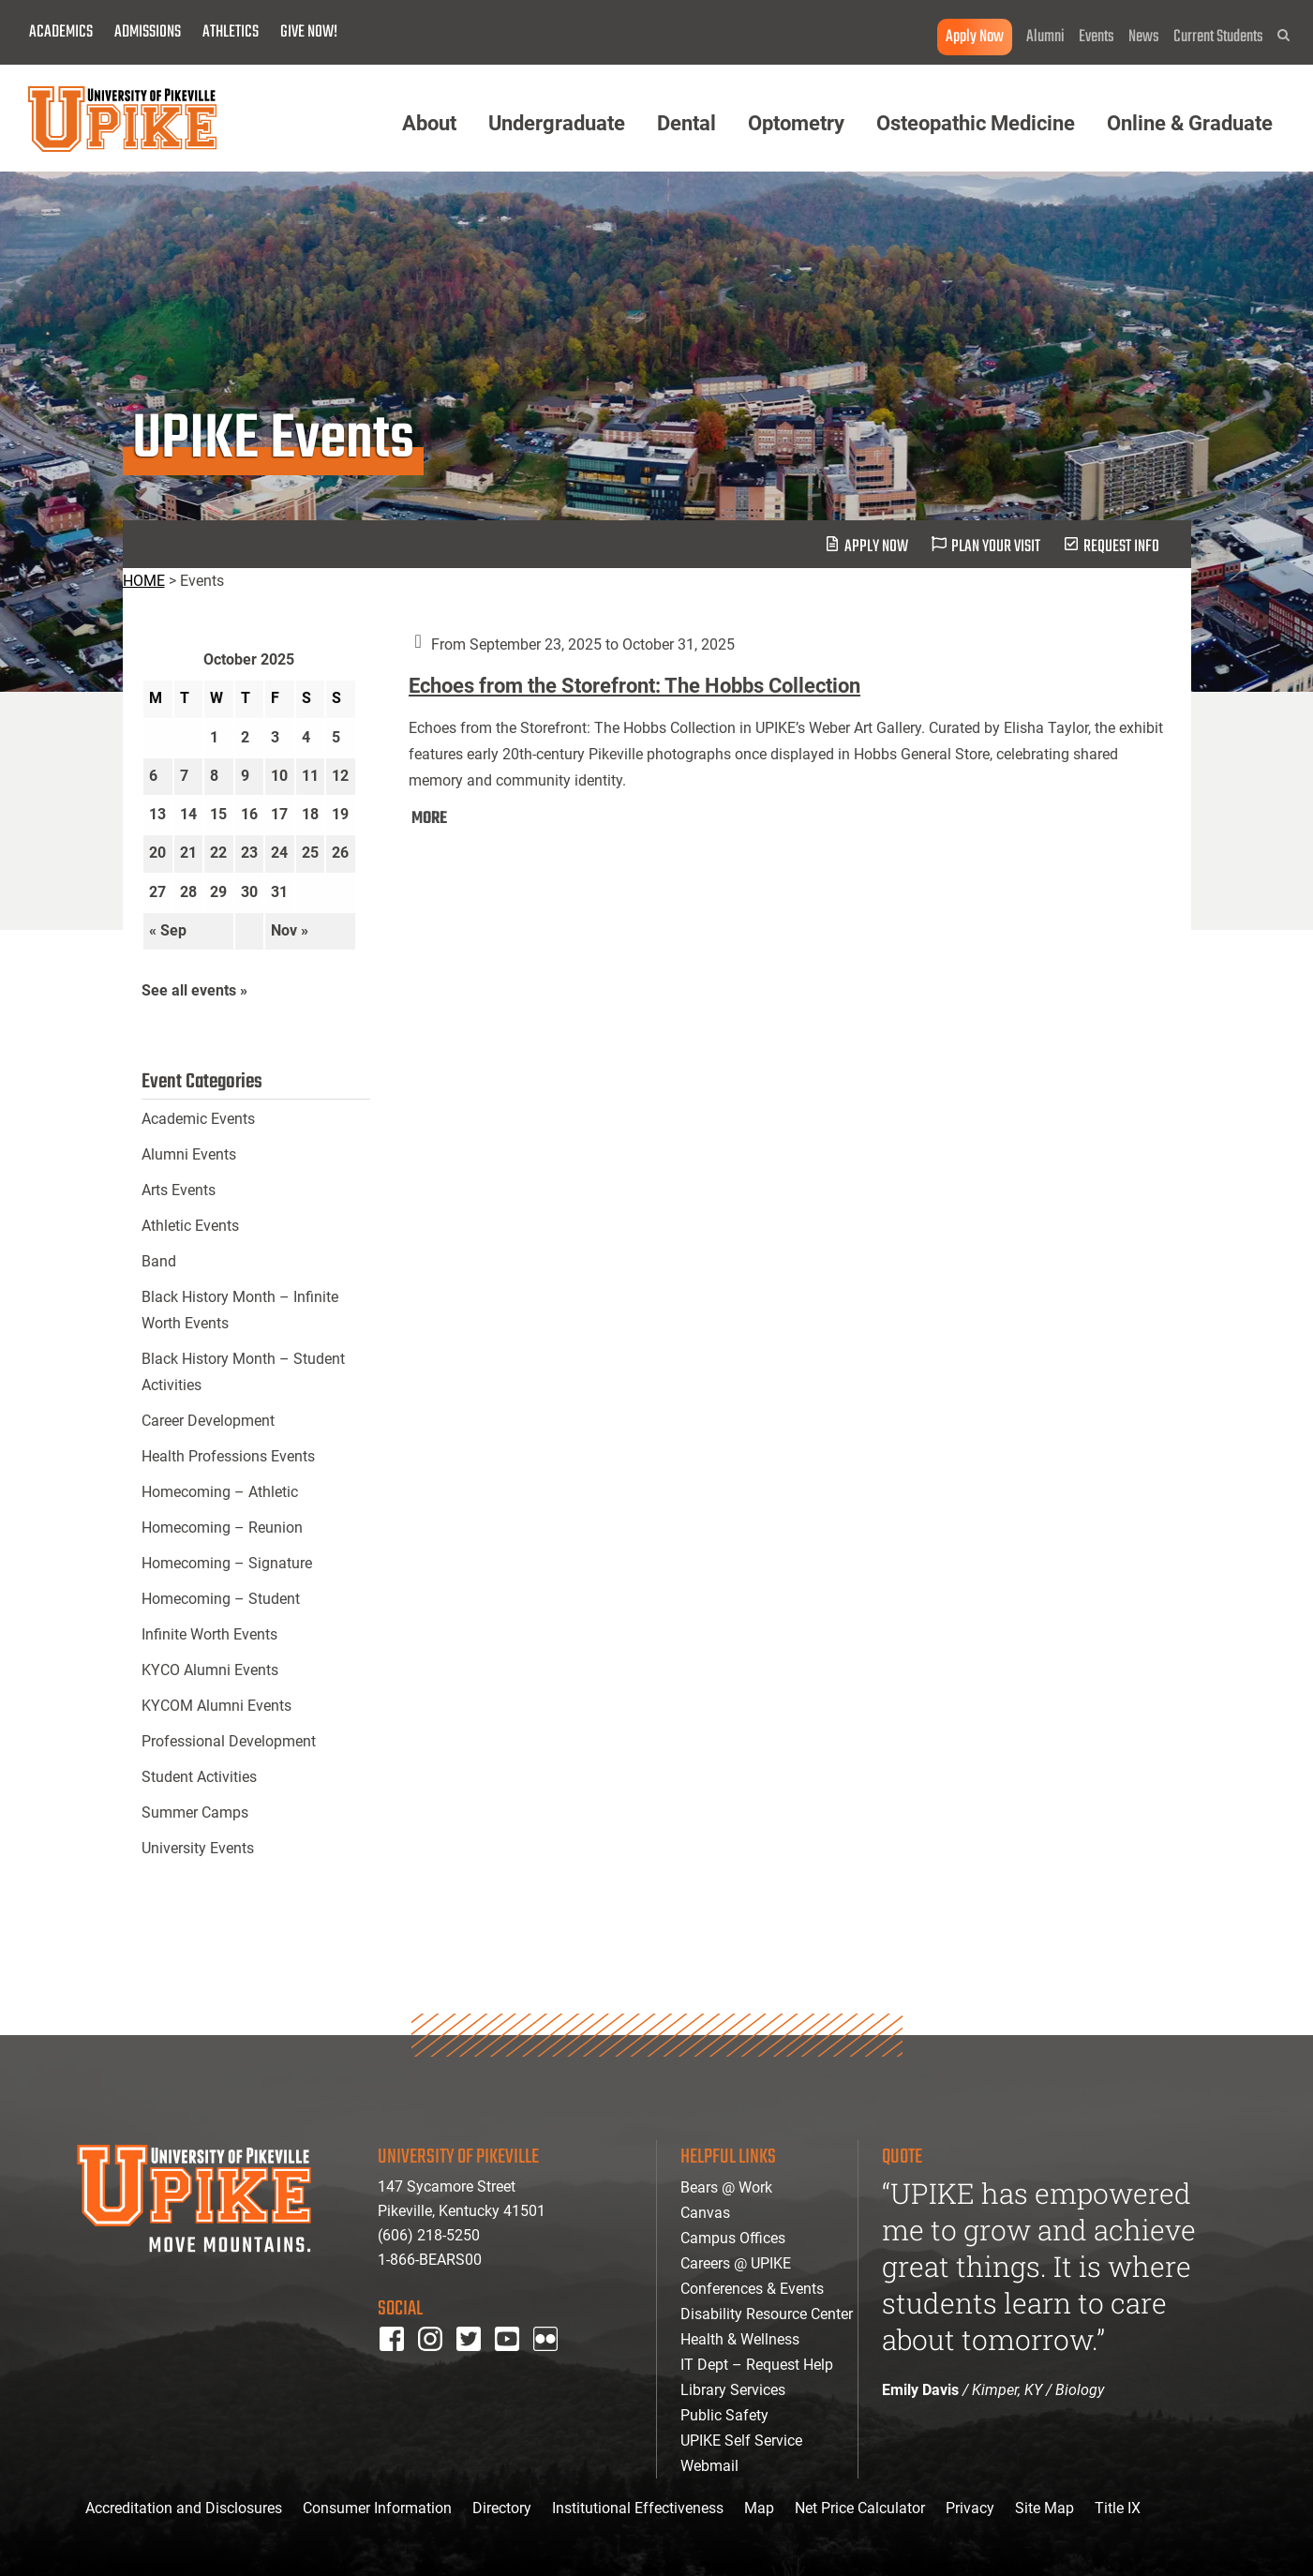 Image resolution: width=1313 pixels, height=2576 pixels. What do you see at coordinates (310, 852) in the screenshot?
I see `25` at bounding box center [310, 852].